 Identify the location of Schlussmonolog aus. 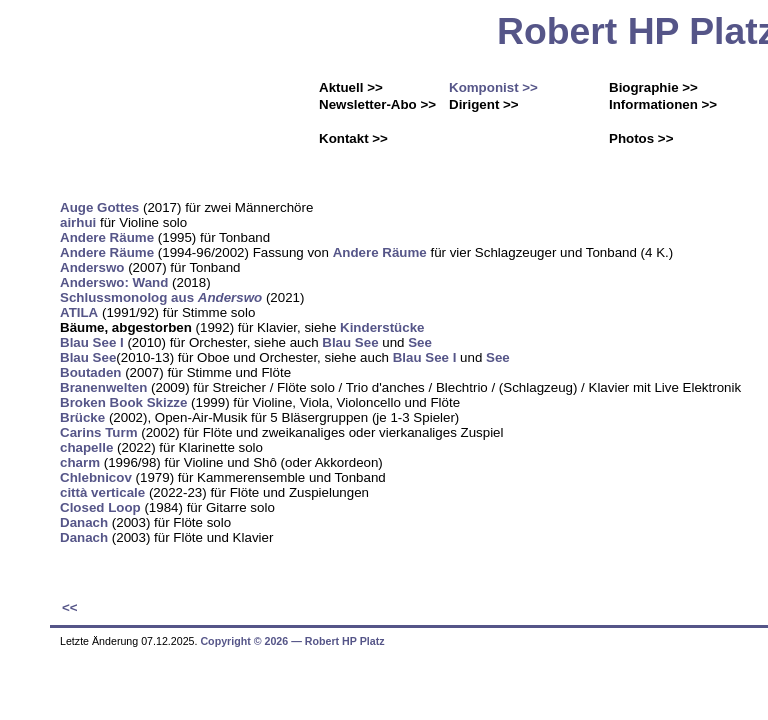
(161, 297).